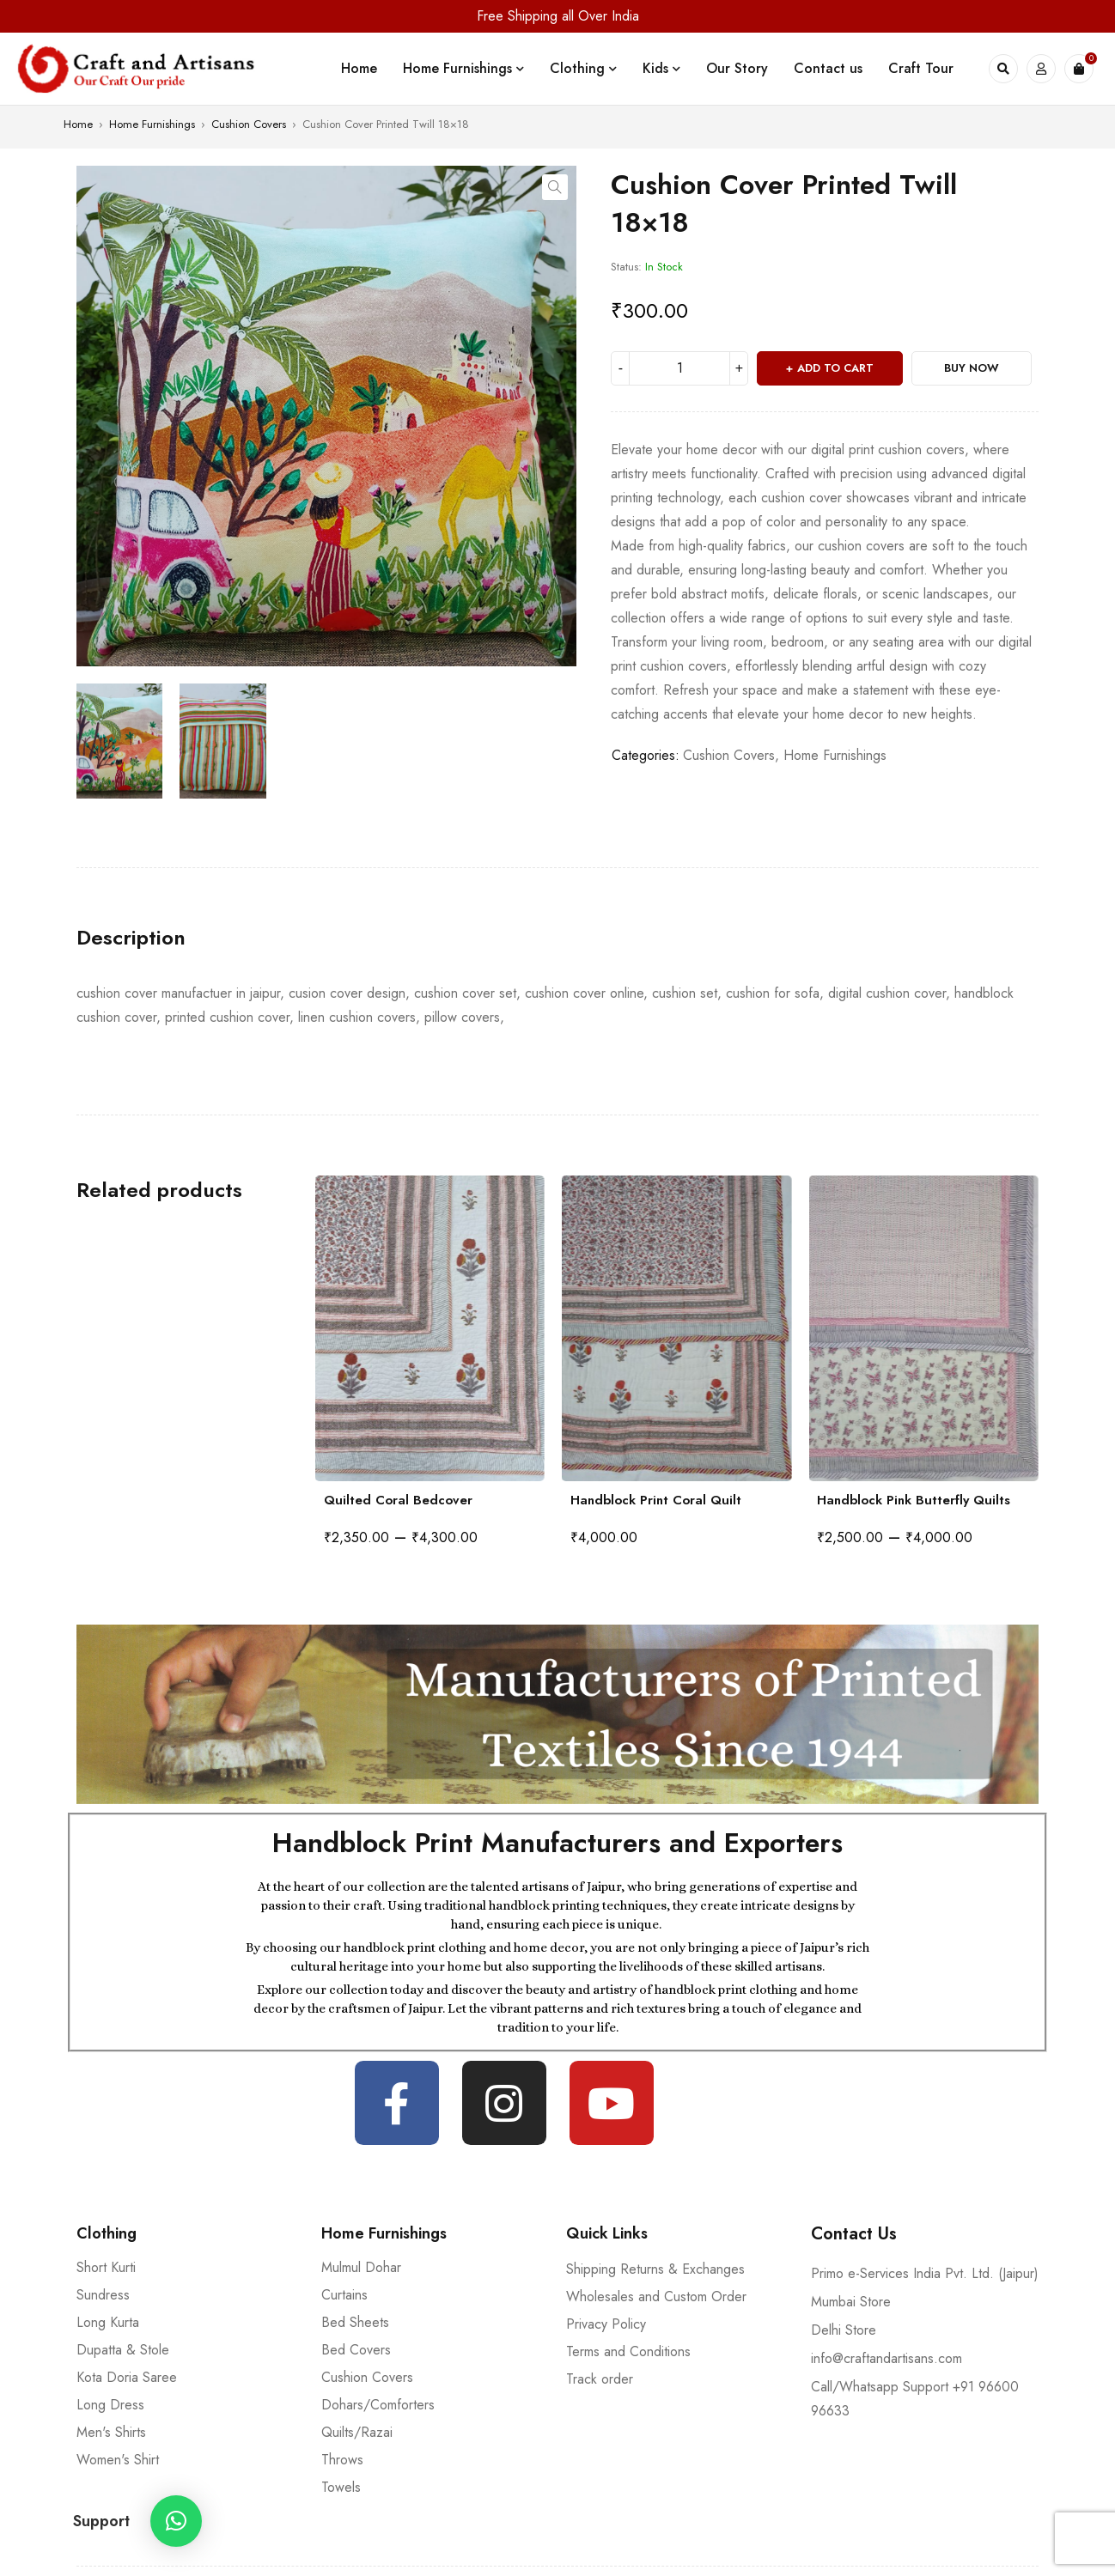 The height and width of the screenshot is (2576, 1115). What do you see at coordinates (398, 1500) in the screenshot?
I see `Quilted Coral Bedcover` at bounding box center [398, 1500].